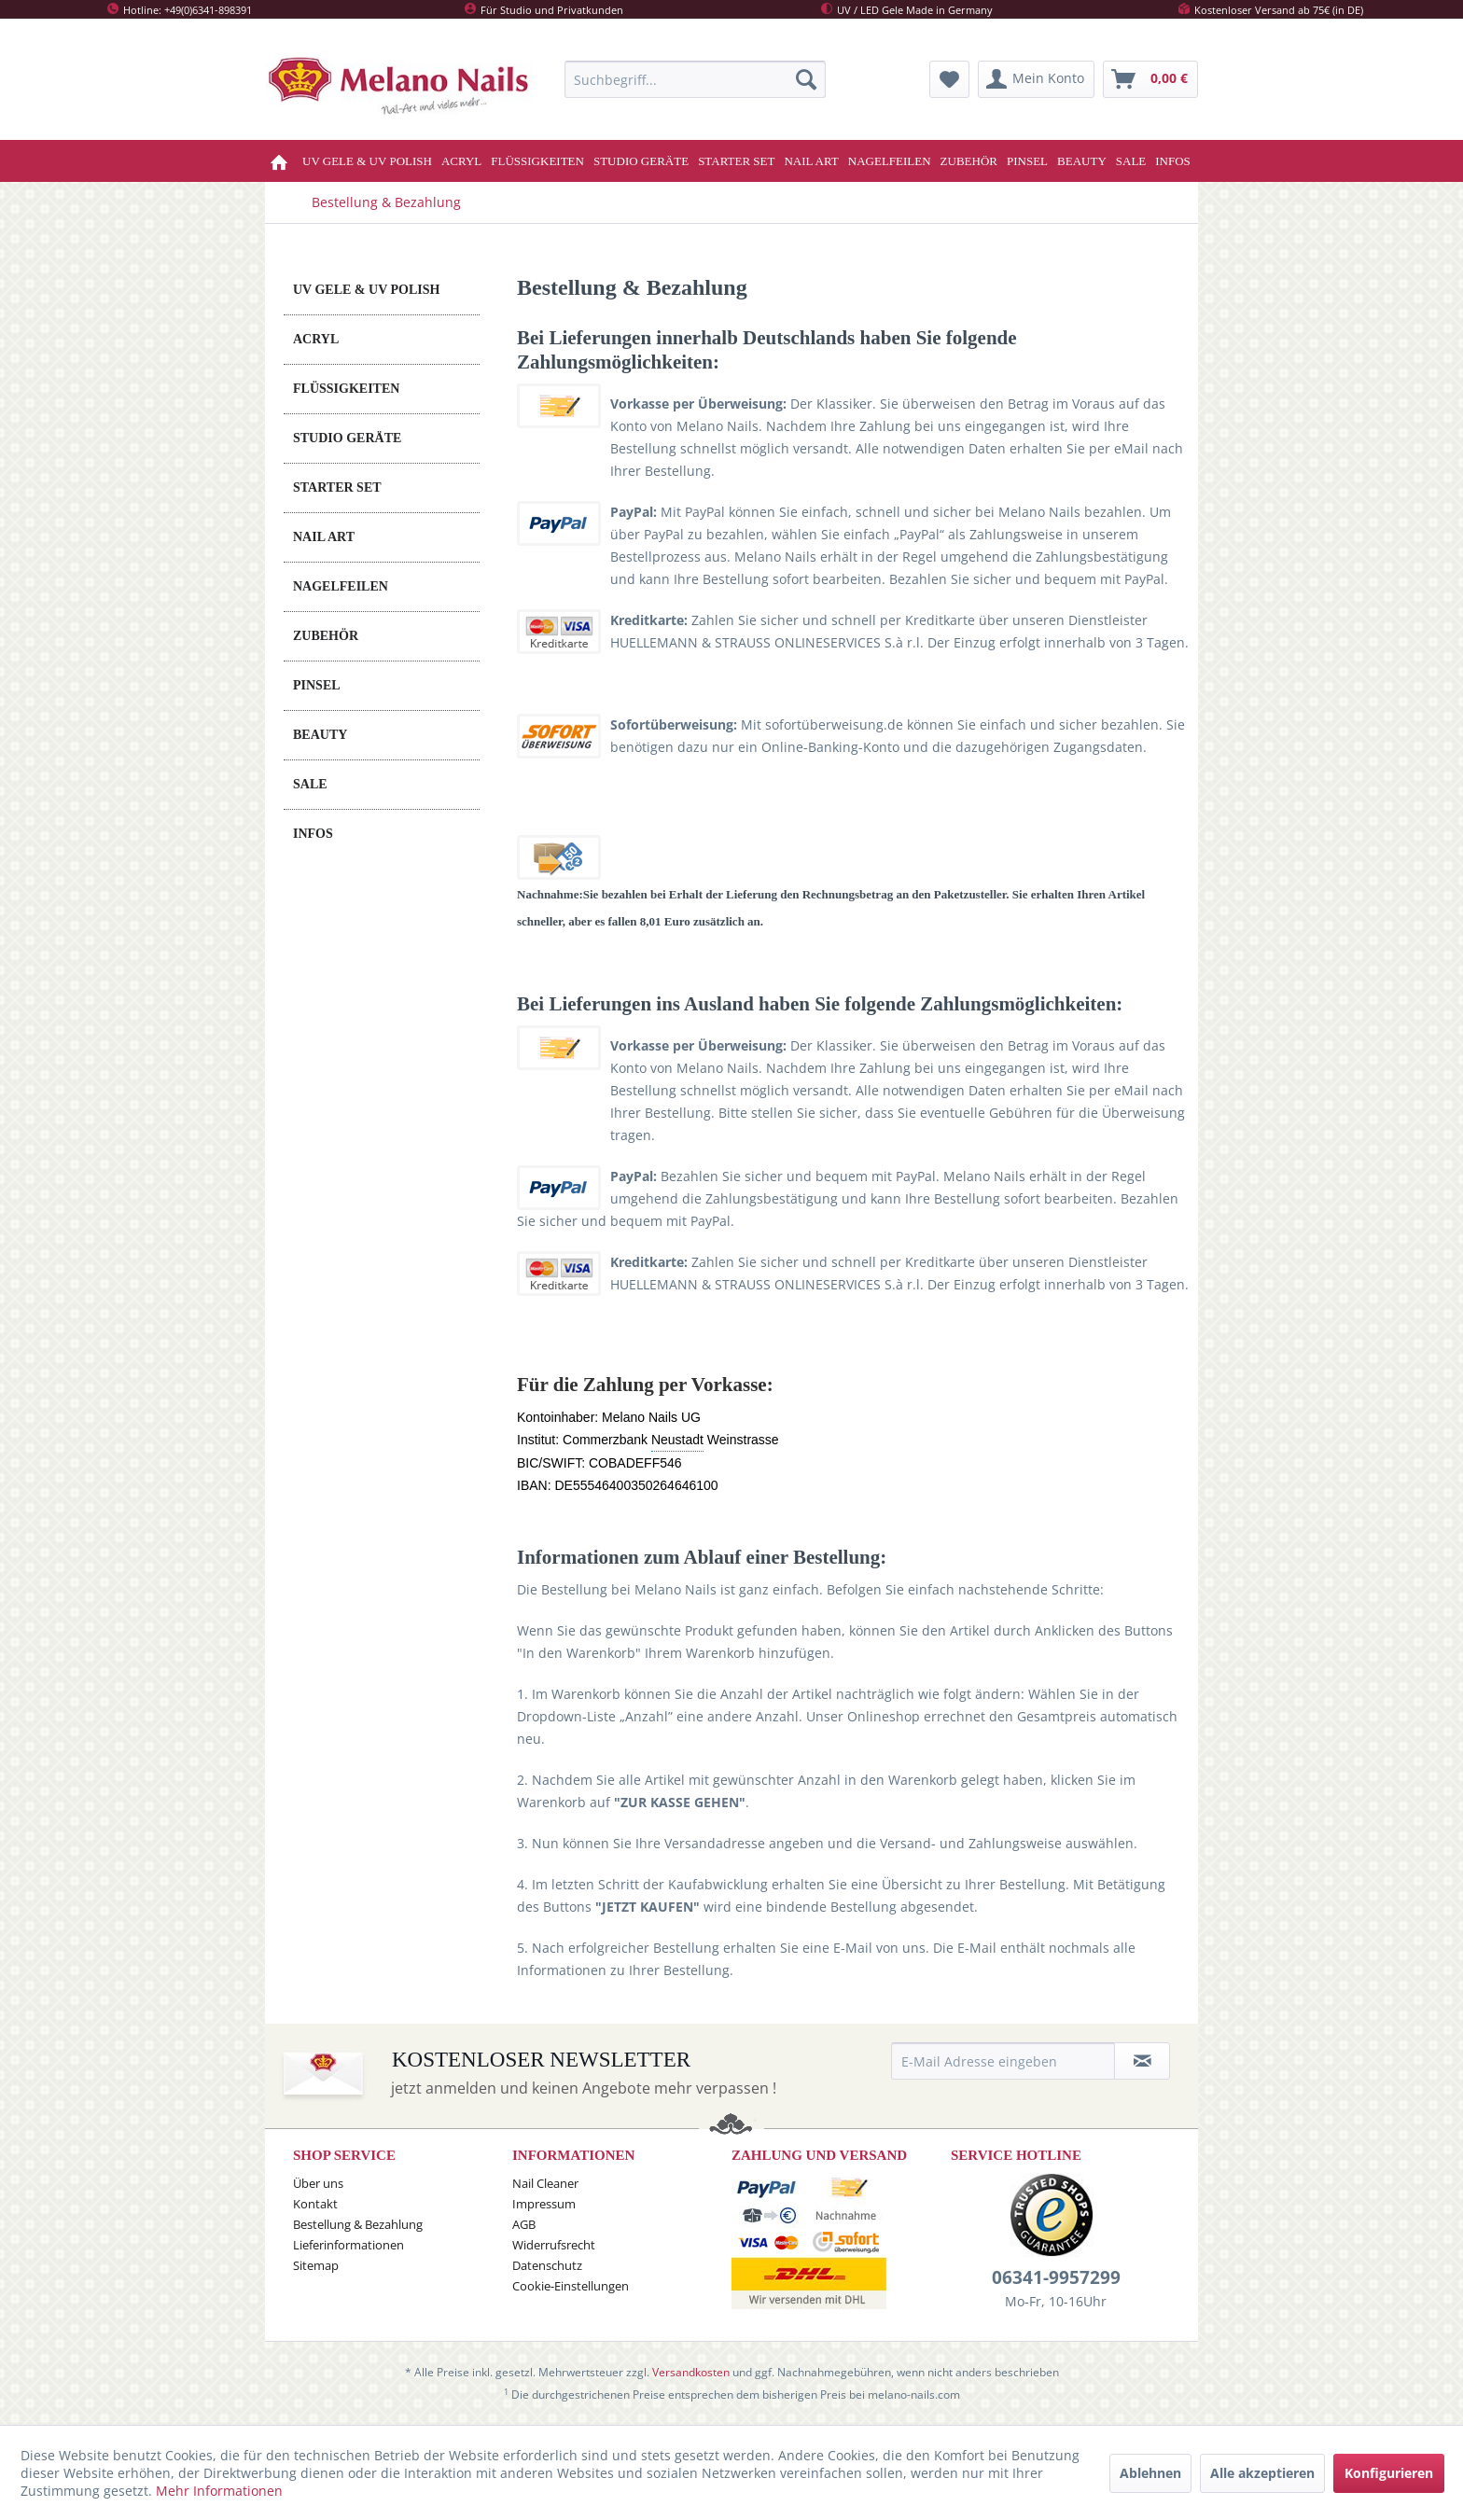  What do you see at coordinates (318, 2183) in the screenshot?
I see `Über uns` at bounding box center [318, 2183].